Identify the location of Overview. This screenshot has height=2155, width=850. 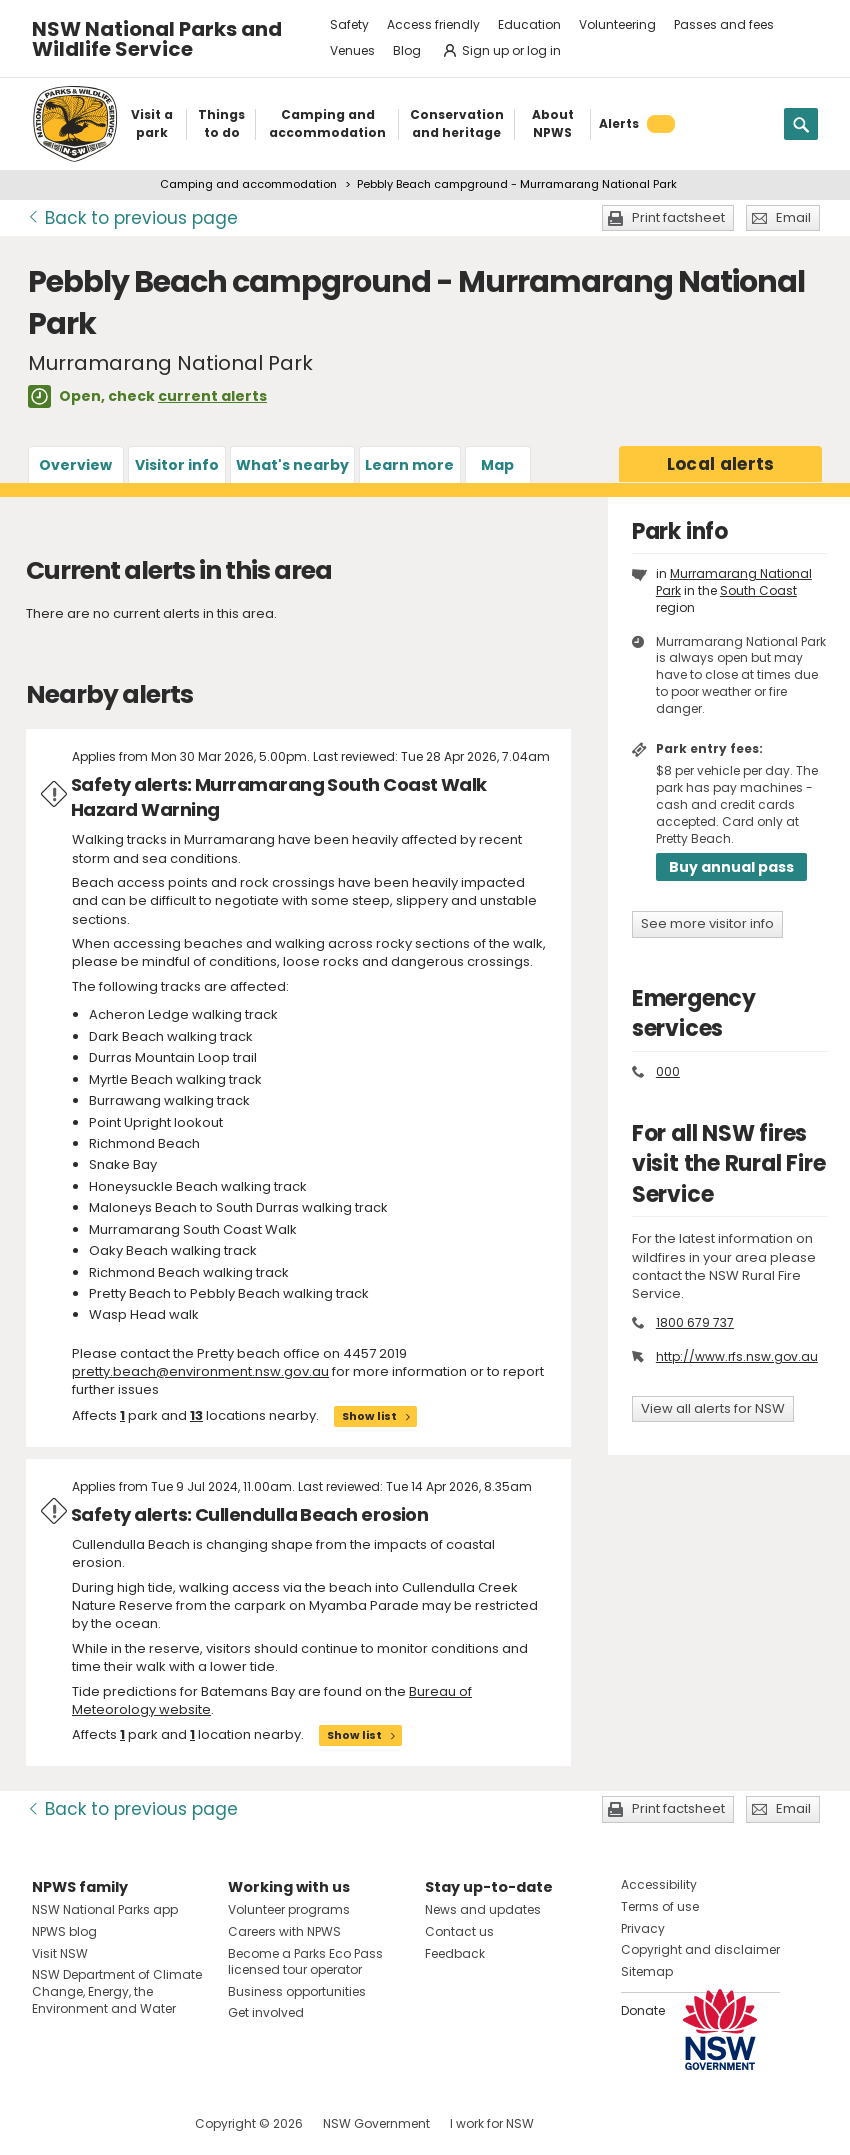
(75, 465).